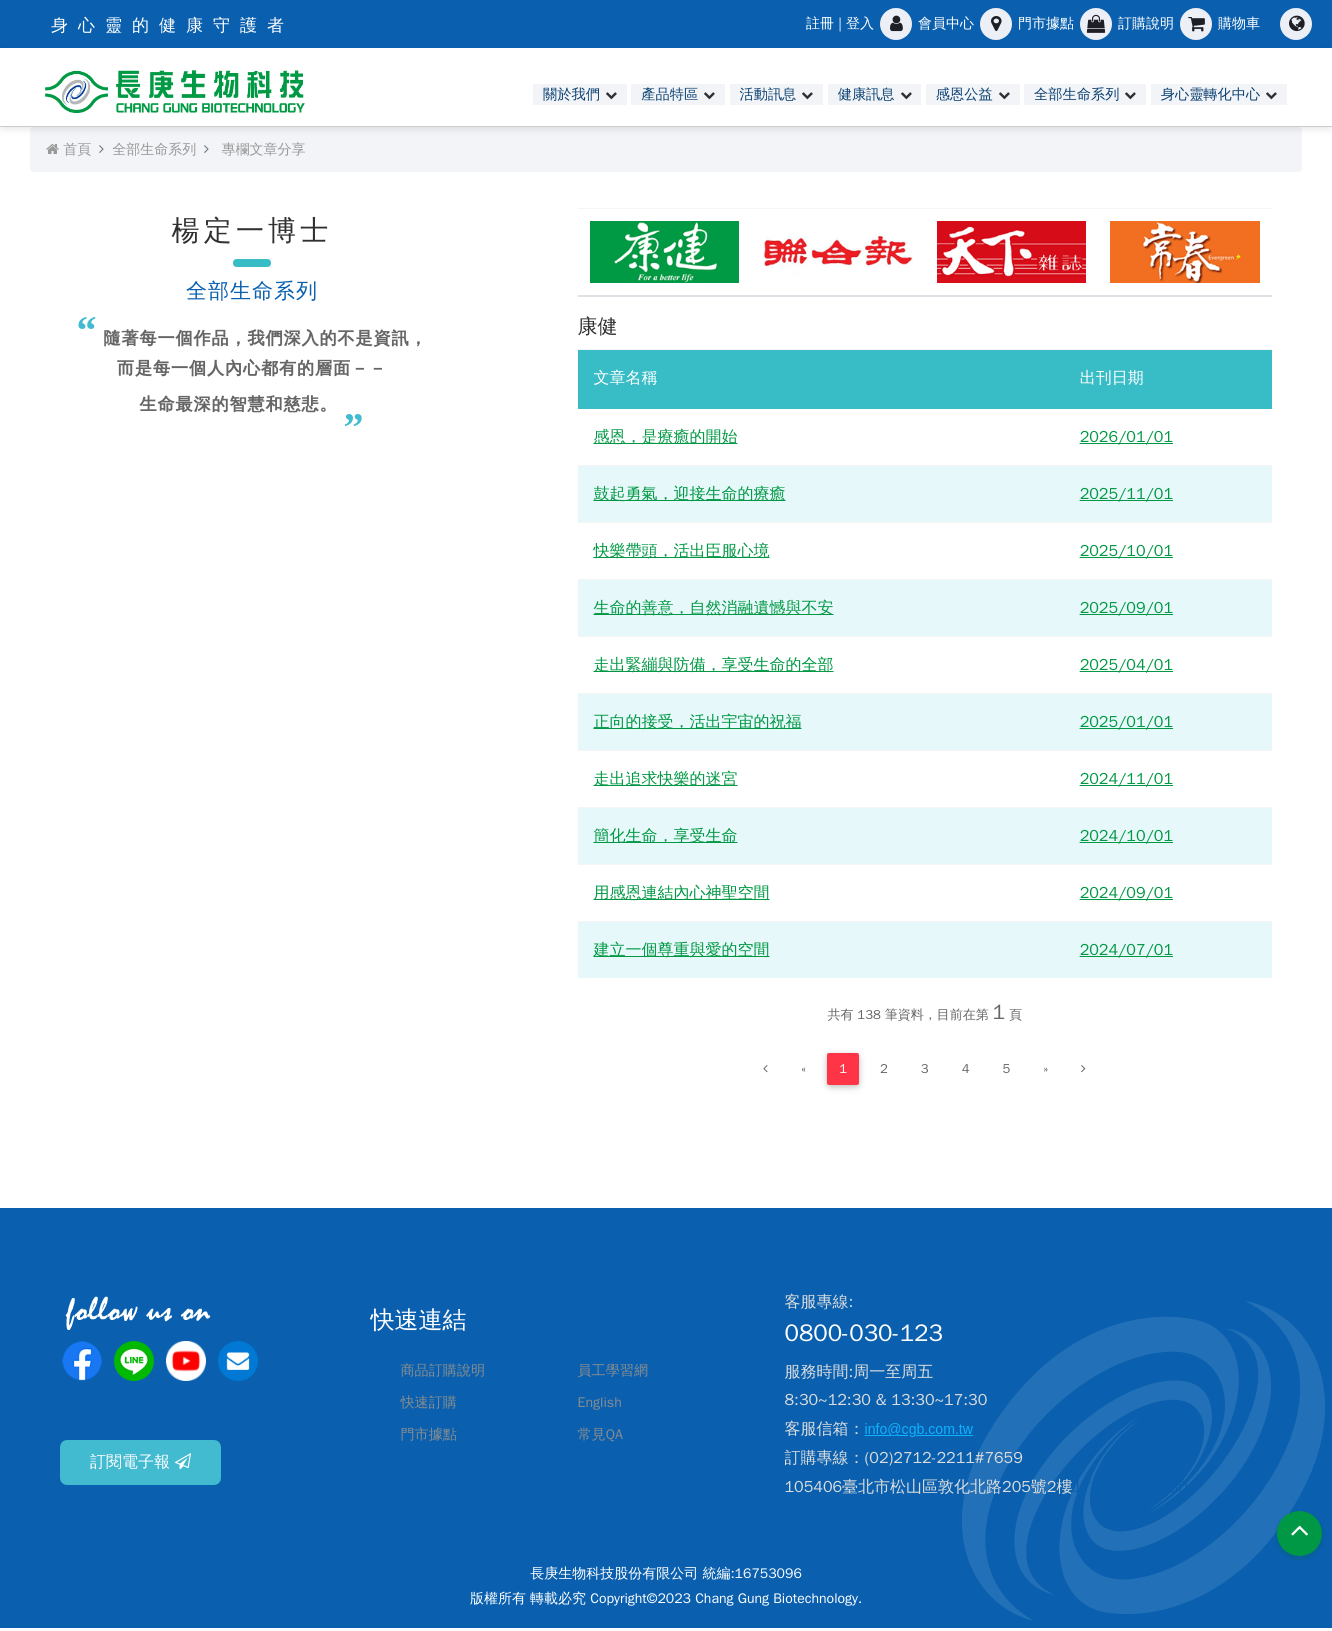 This screenshot has height=1631, width=1332. I want to click on 2025/09/01, so click(1126, 611).